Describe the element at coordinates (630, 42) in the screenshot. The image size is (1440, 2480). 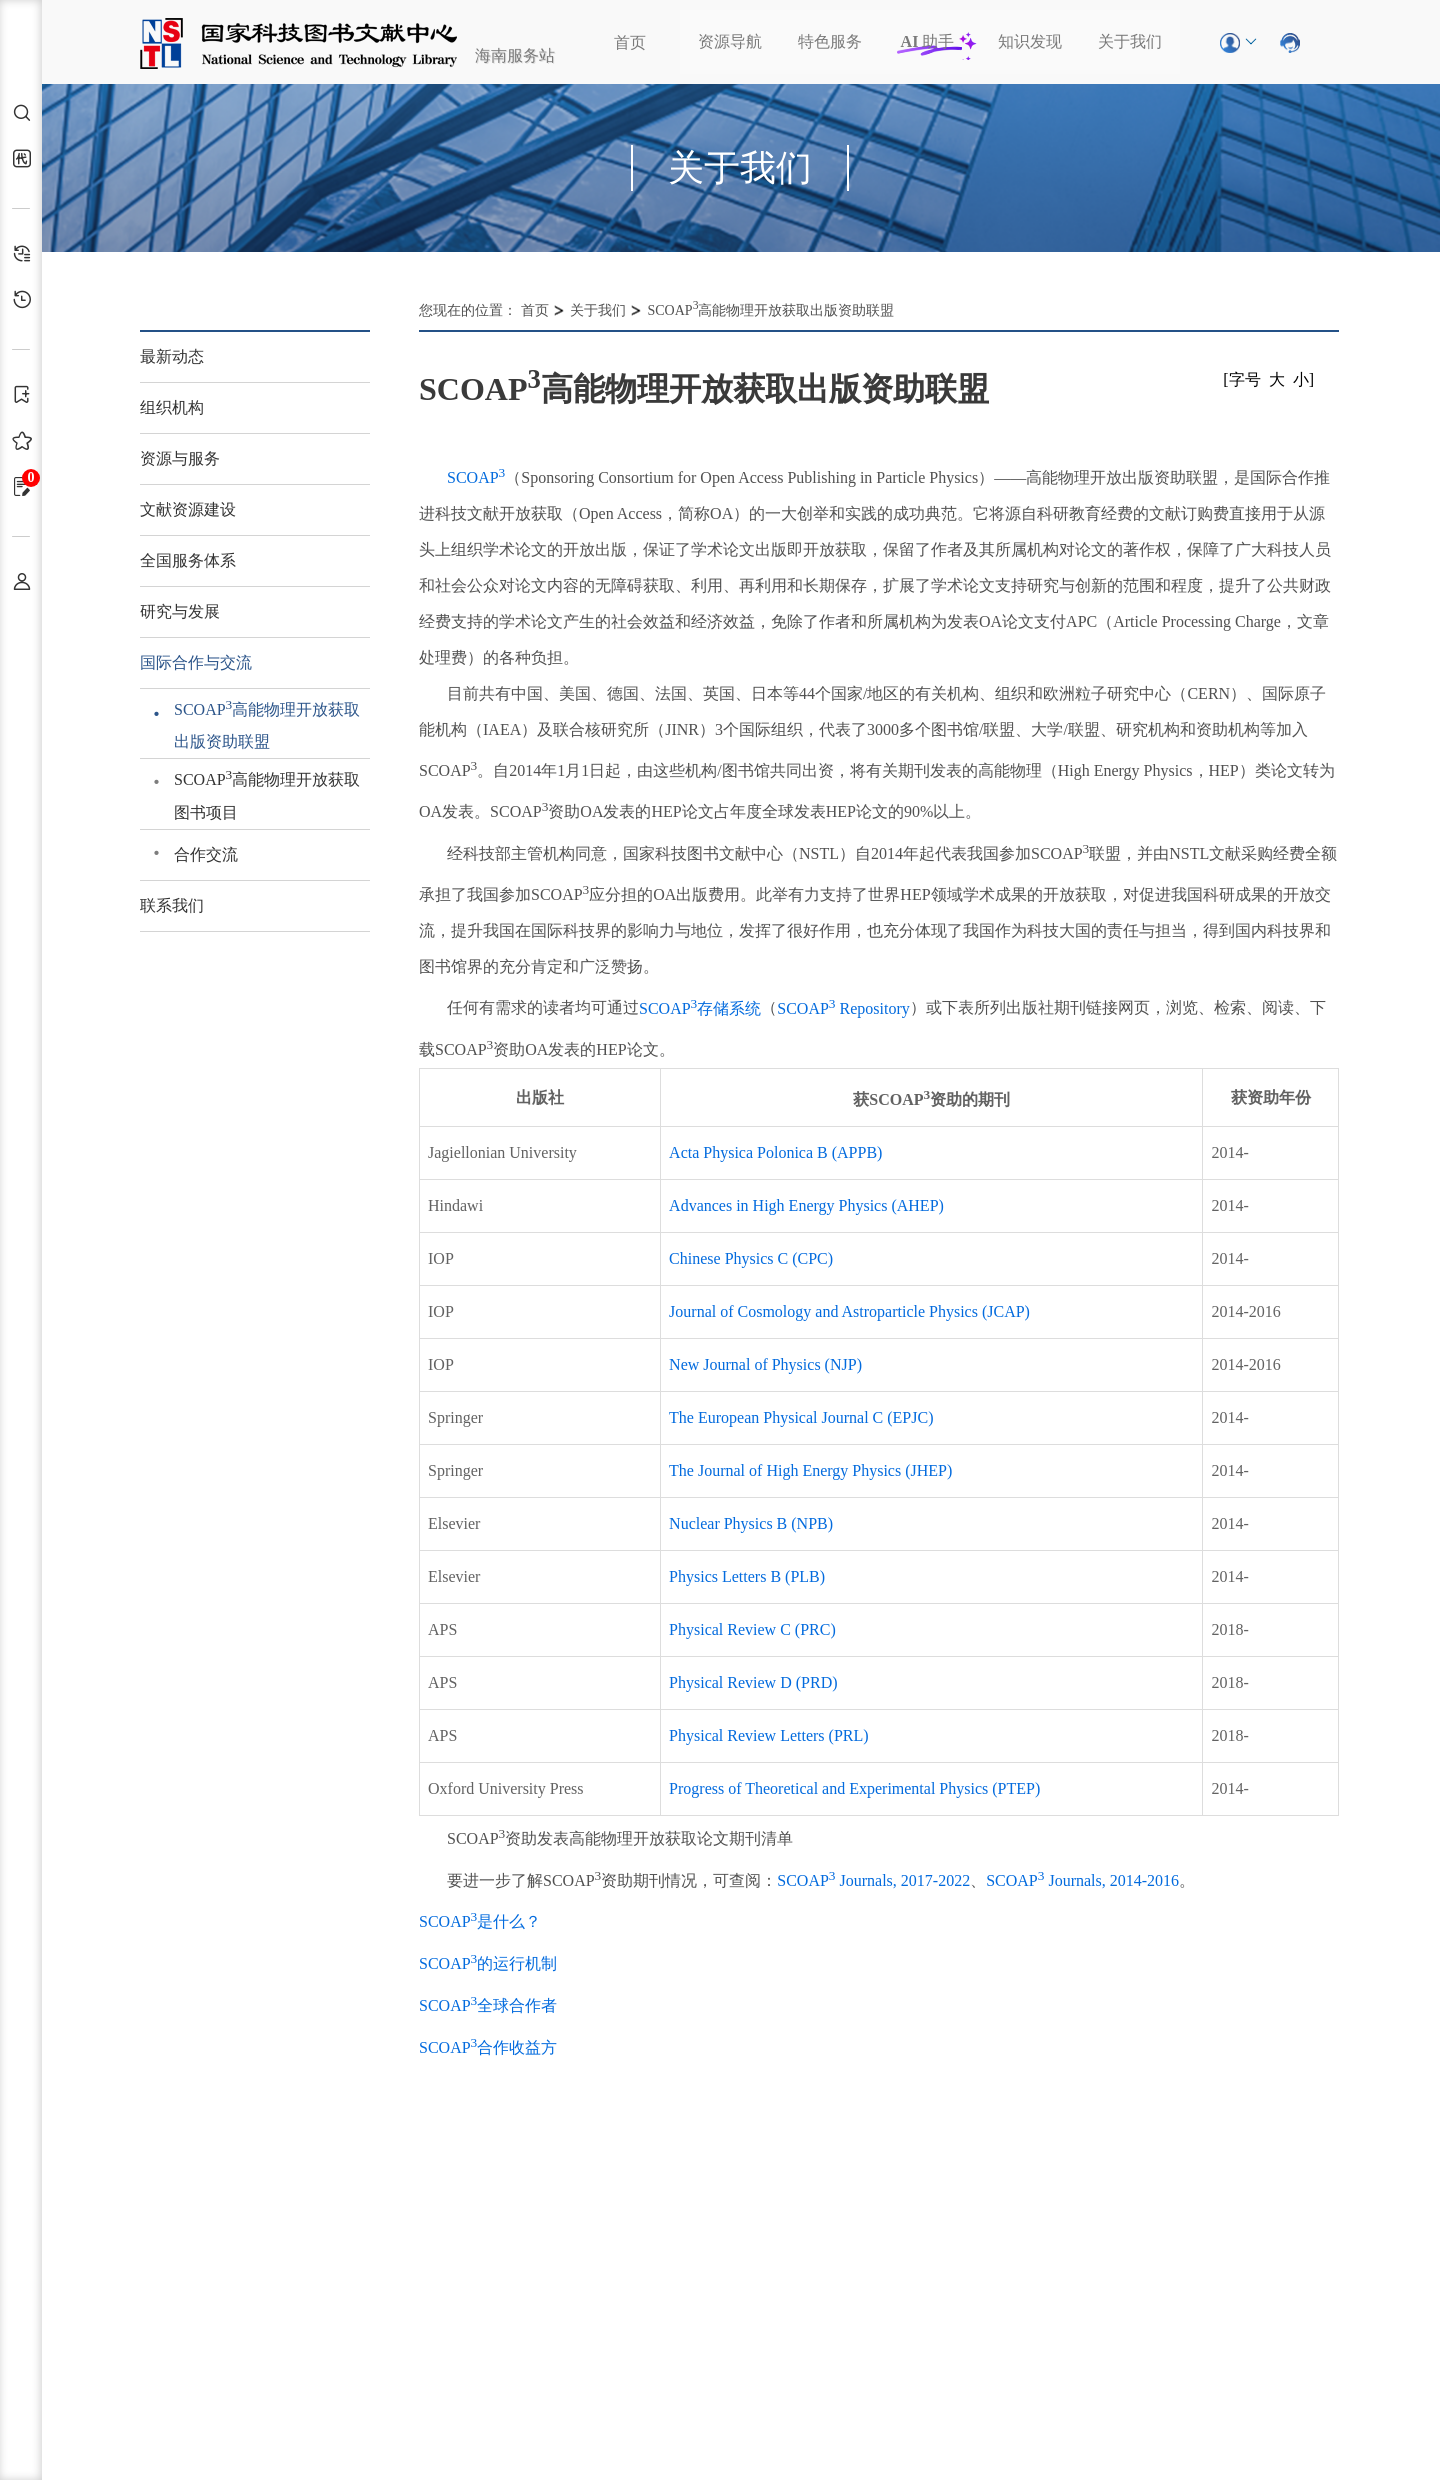
I see `首页` at that location.